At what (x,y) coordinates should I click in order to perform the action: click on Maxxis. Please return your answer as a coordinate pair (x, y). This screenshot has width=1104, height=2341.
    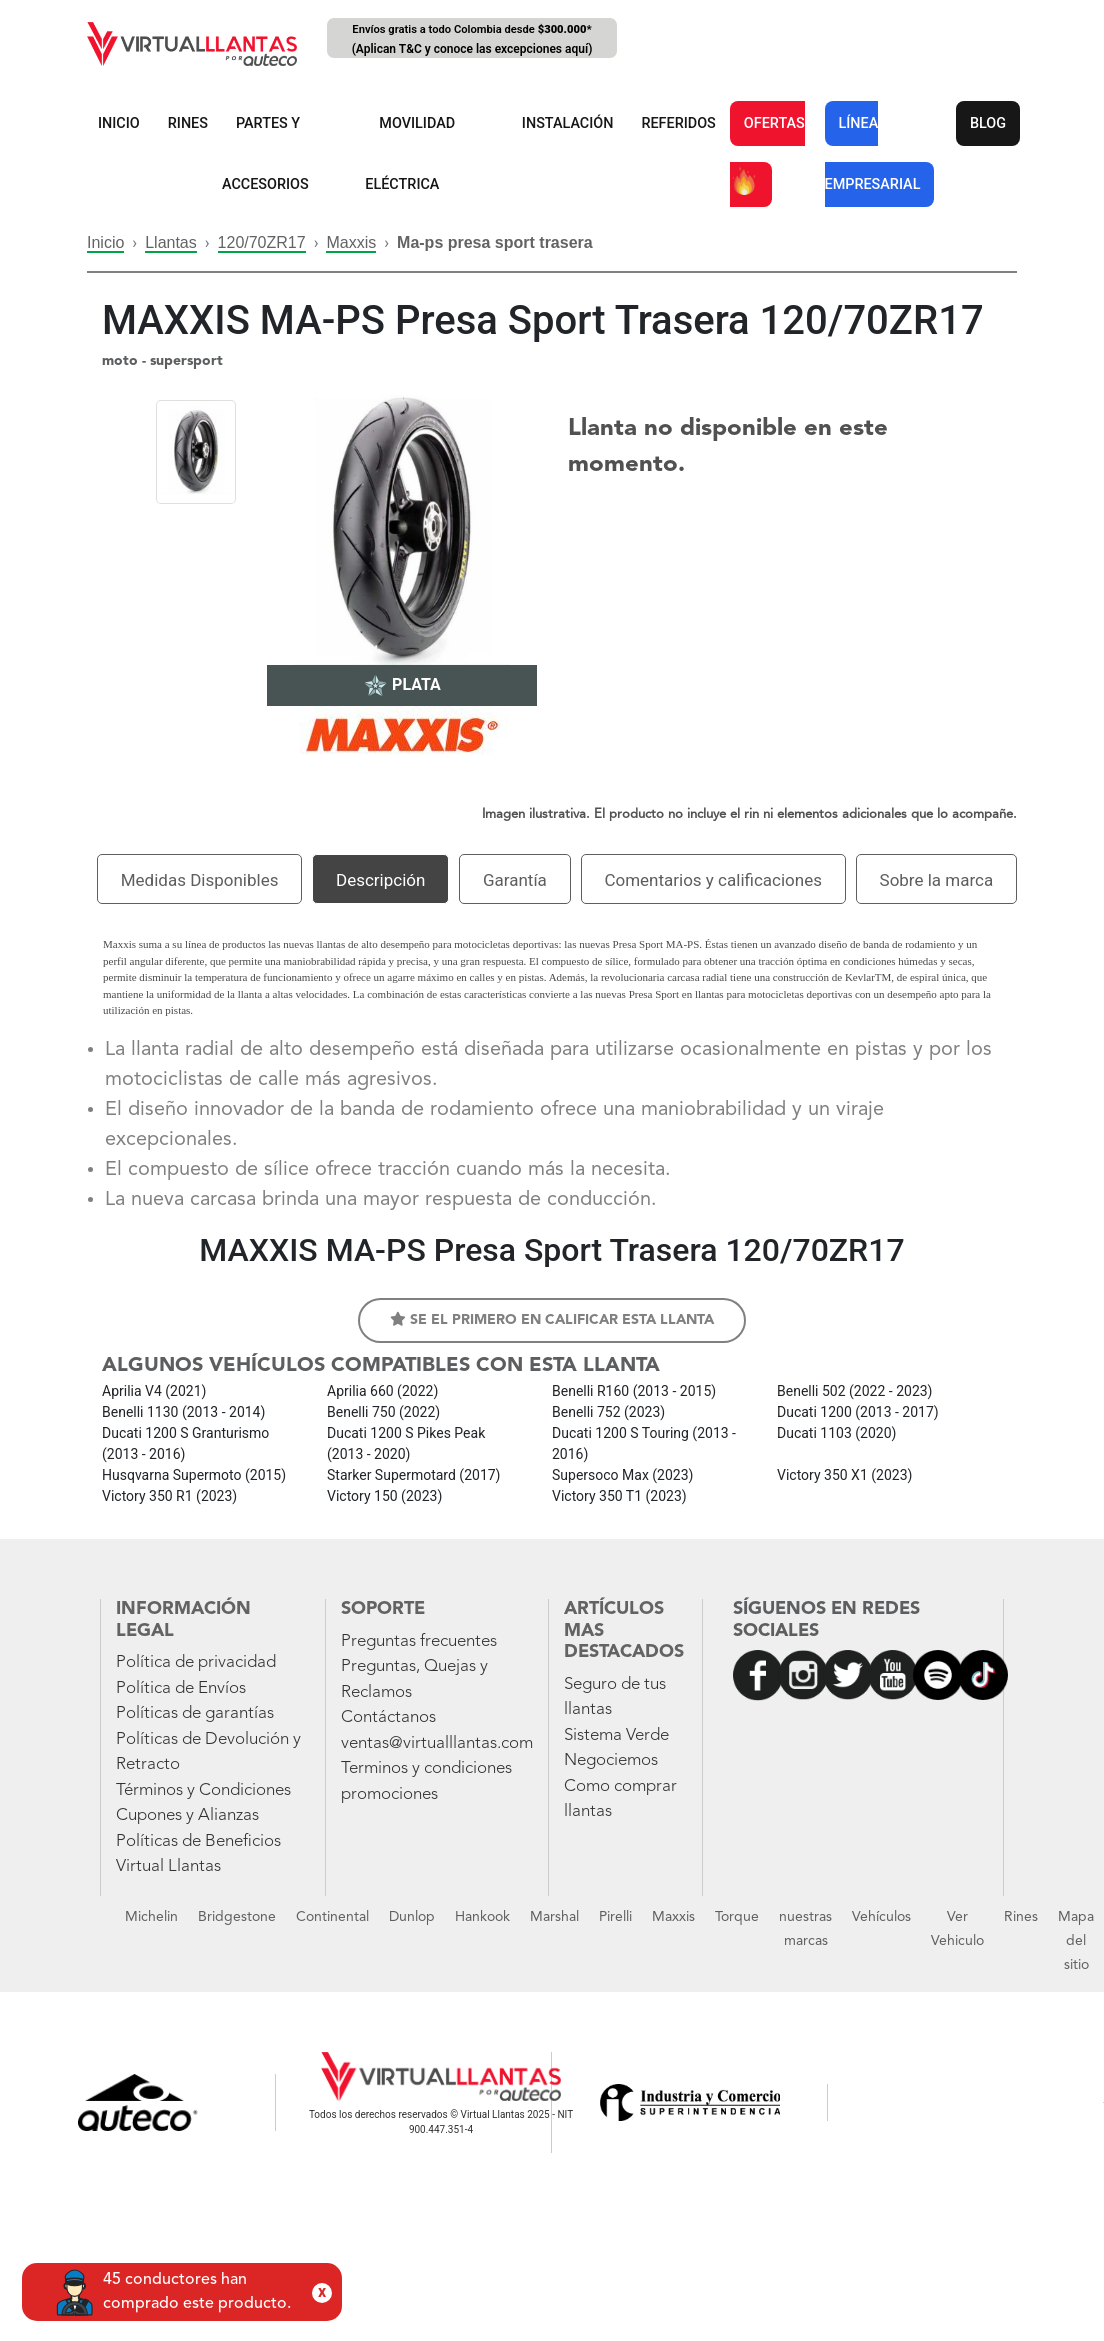
    Looking at the image, I should click on (351, 242).